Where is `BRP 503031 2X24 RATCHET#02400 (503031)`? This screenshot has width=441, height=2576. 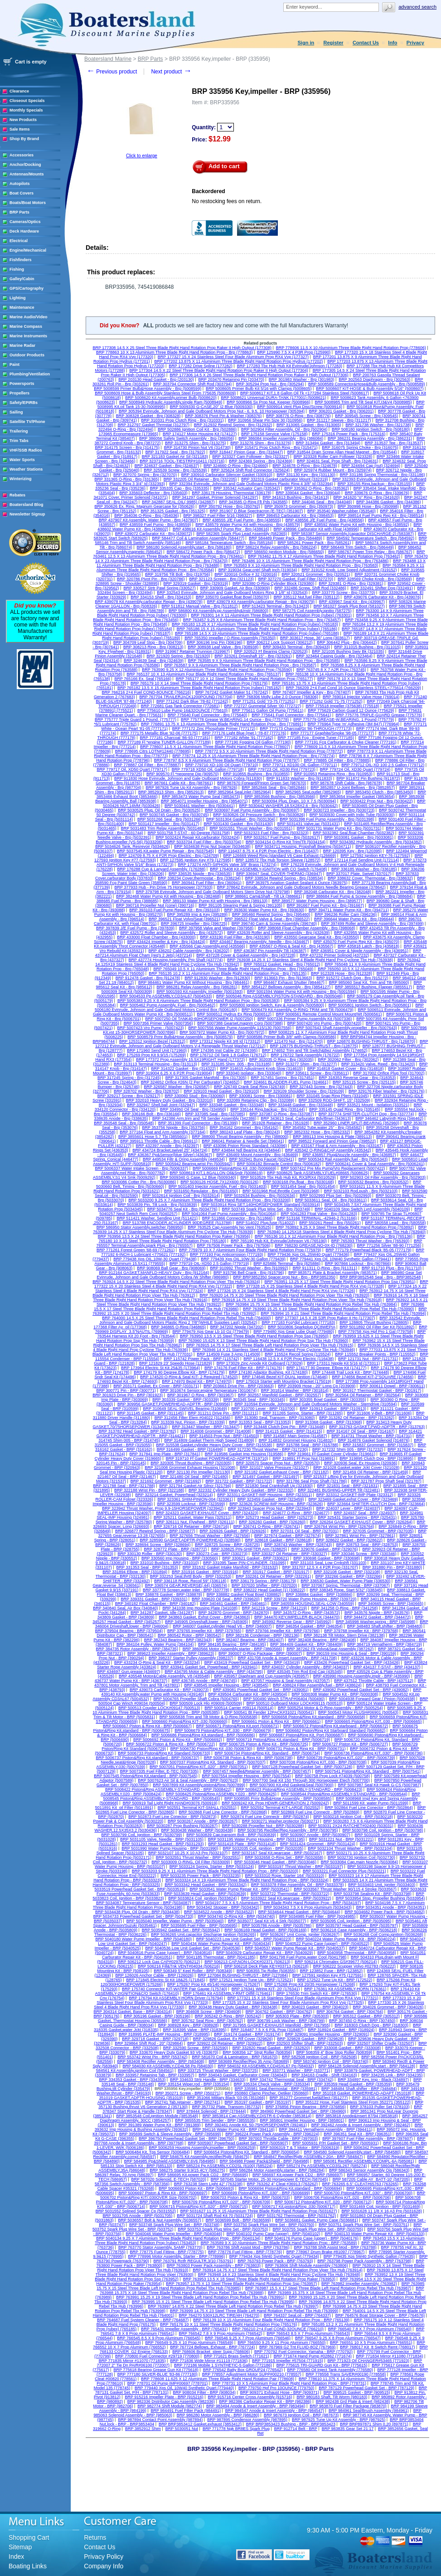 BRP 503031 2X24 RATCHET#02400 (503031) is located at coordinates (350, 1825).